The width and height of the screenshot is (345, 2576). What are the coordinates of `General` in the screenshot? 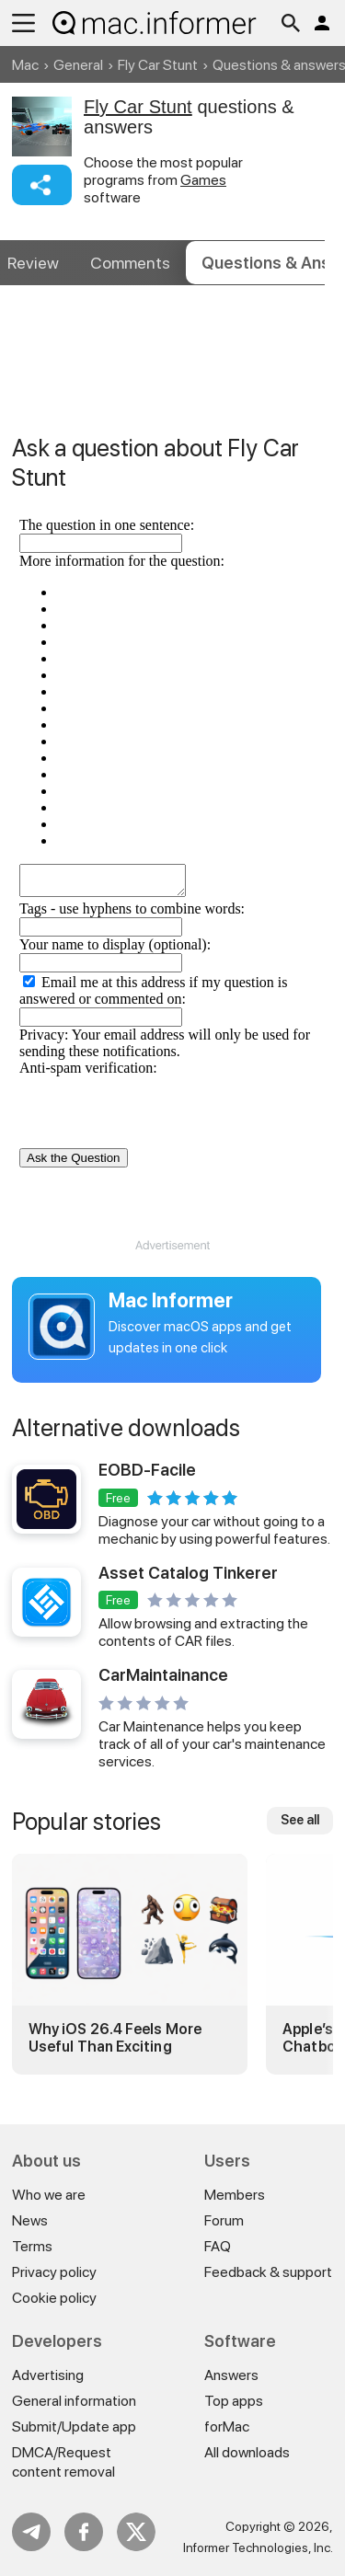 It's located at (78, 65).